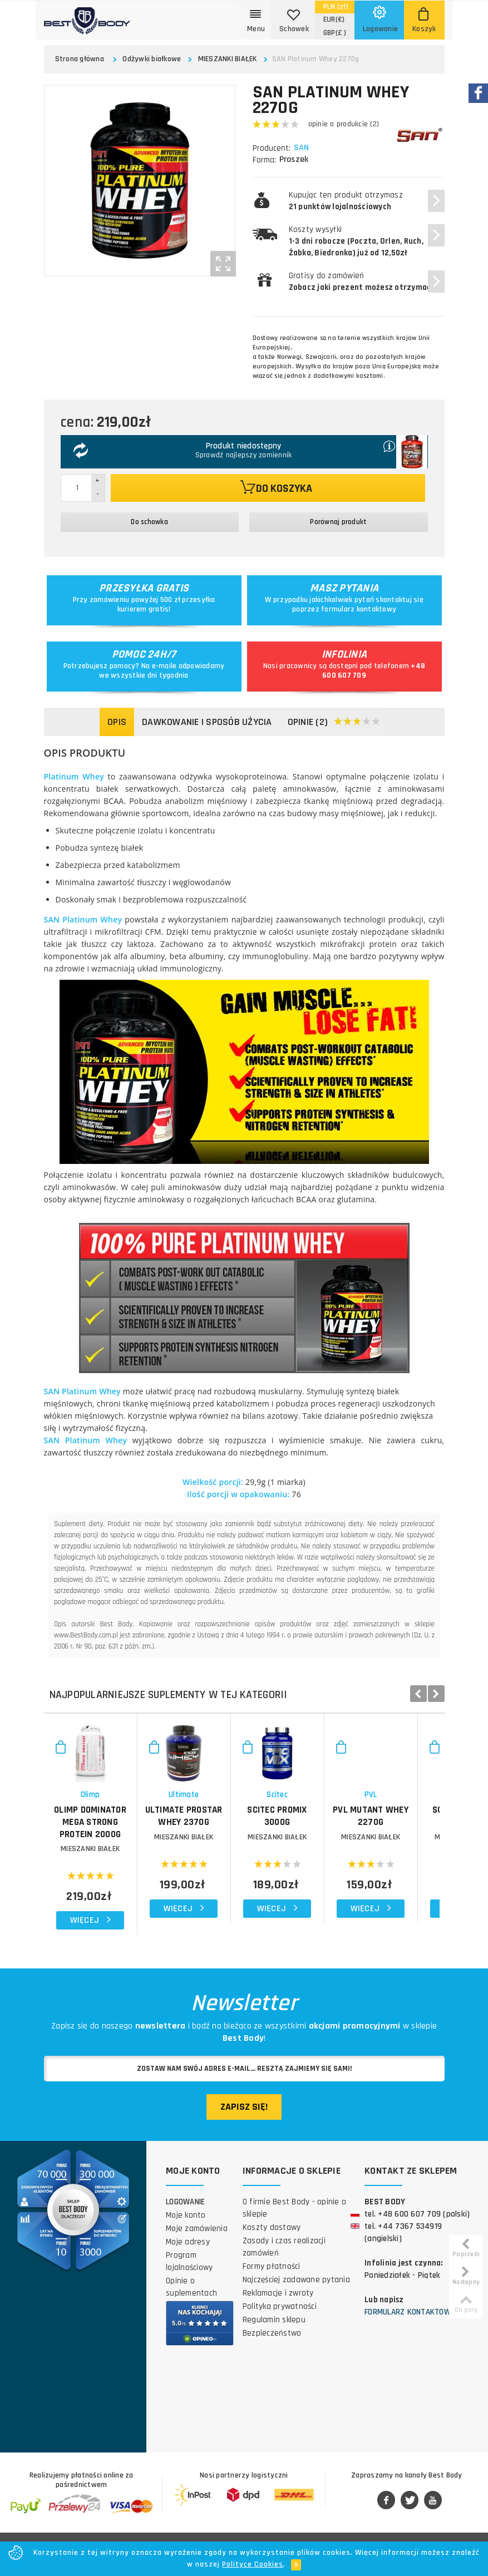 The height and width of the screenshot is (2576, 488). Describe the element at coordinates (244, 1834) in the screenshot. I see `Ultimate` at that location.